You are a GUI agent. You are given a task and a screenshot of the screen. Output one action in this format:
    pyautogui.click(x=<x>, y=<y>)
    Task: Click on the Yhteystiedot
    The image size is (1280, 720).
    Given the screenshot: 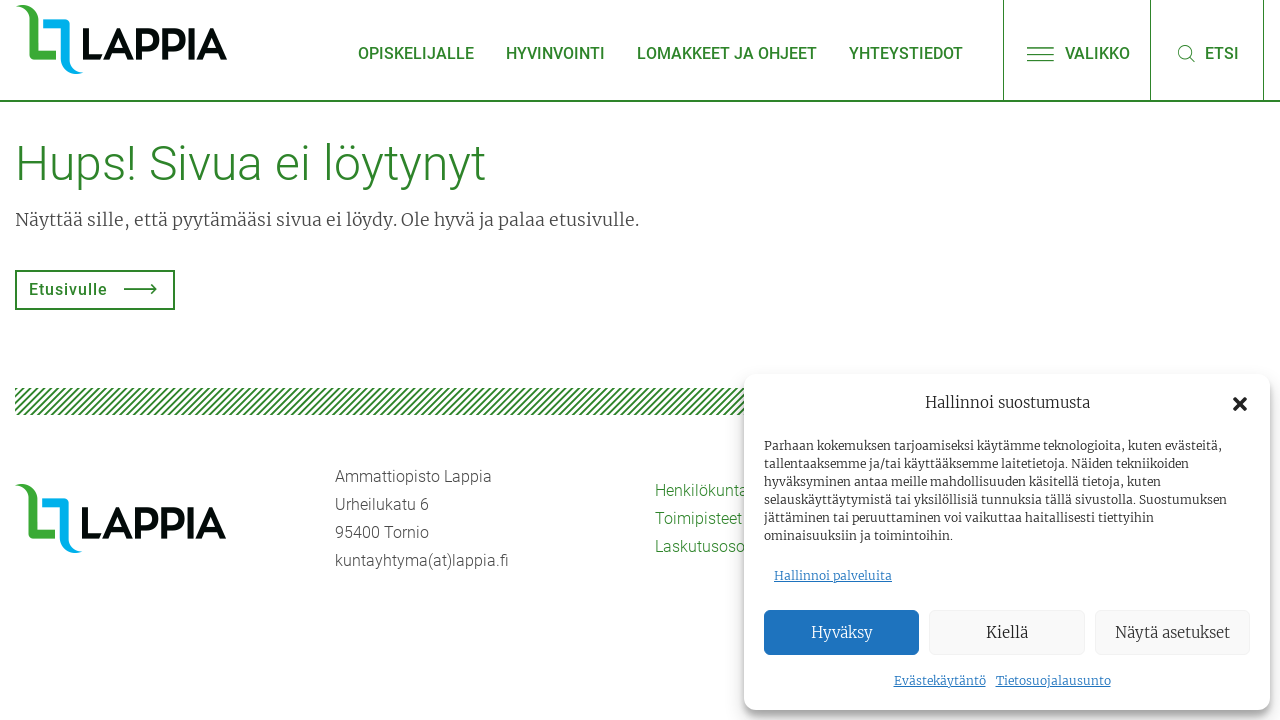 What is the action you would take?
    pyautogui.click(x=906, y=53)
    